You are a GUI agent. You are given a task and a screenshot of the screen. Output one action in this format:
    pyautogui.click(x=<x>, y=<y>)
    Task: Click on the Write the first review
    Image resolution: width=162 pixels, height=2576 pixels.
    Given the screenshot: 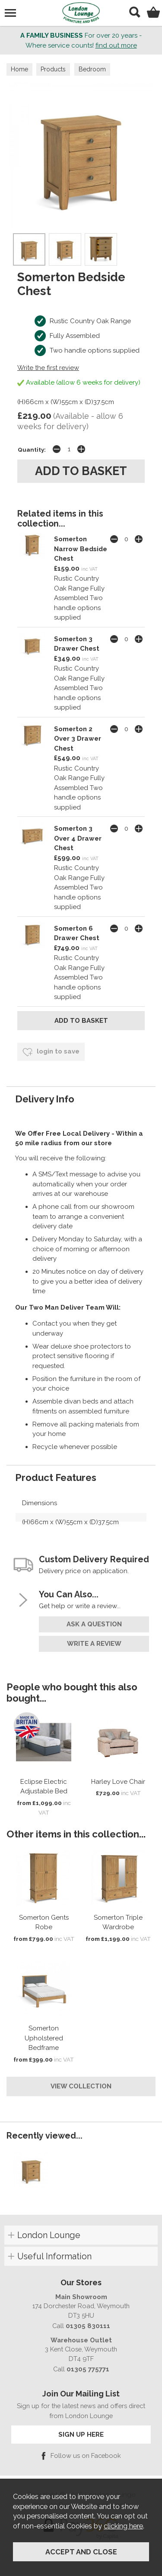 What is the action you would take?
    pyautogui.click(x=48, y=368)
    